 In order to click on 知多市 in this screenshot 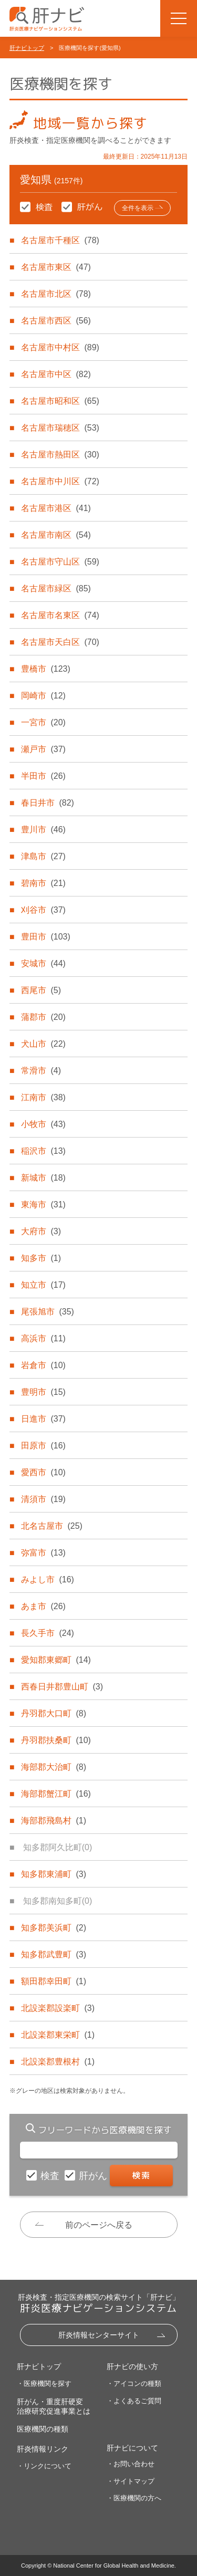, I will do `click(41, 1258)`.